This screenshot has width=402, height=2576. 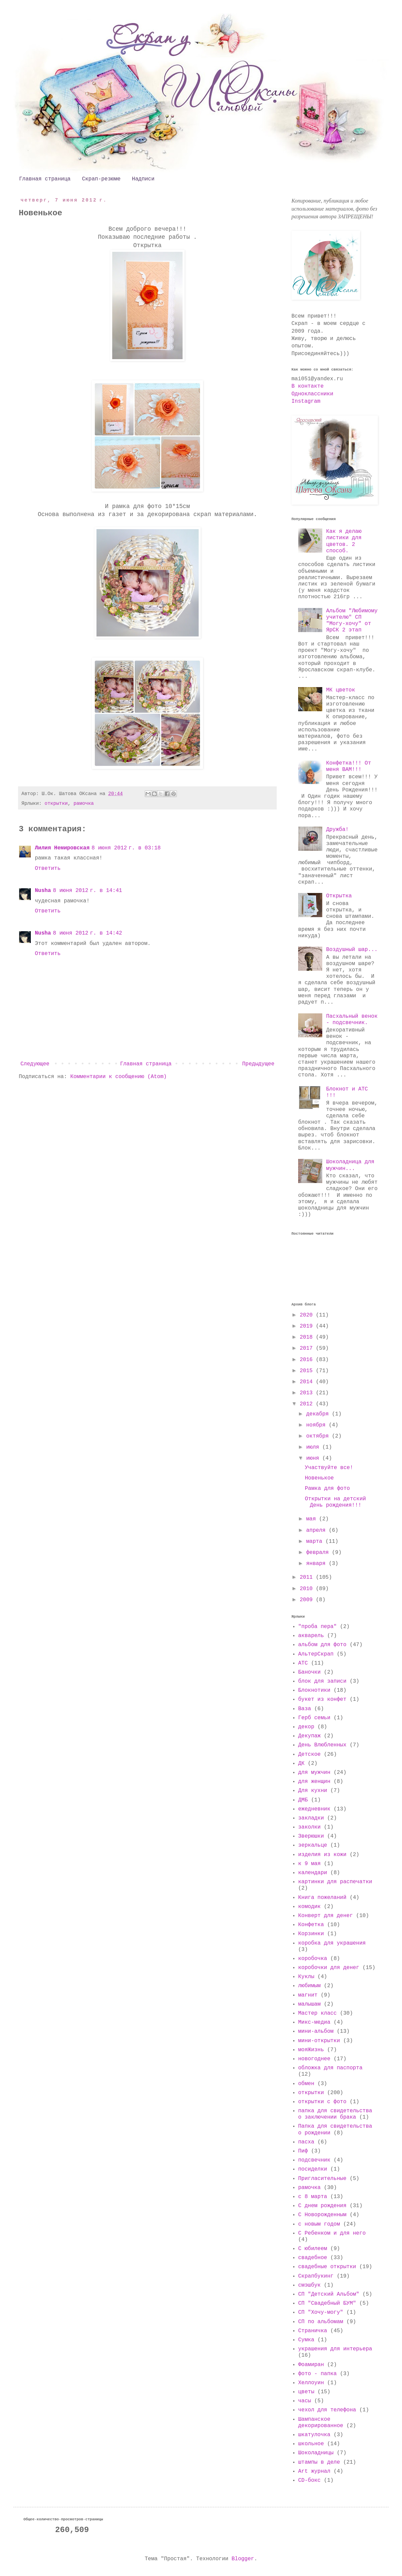 I want to click on Страничка, so click(x=312, y=2331).